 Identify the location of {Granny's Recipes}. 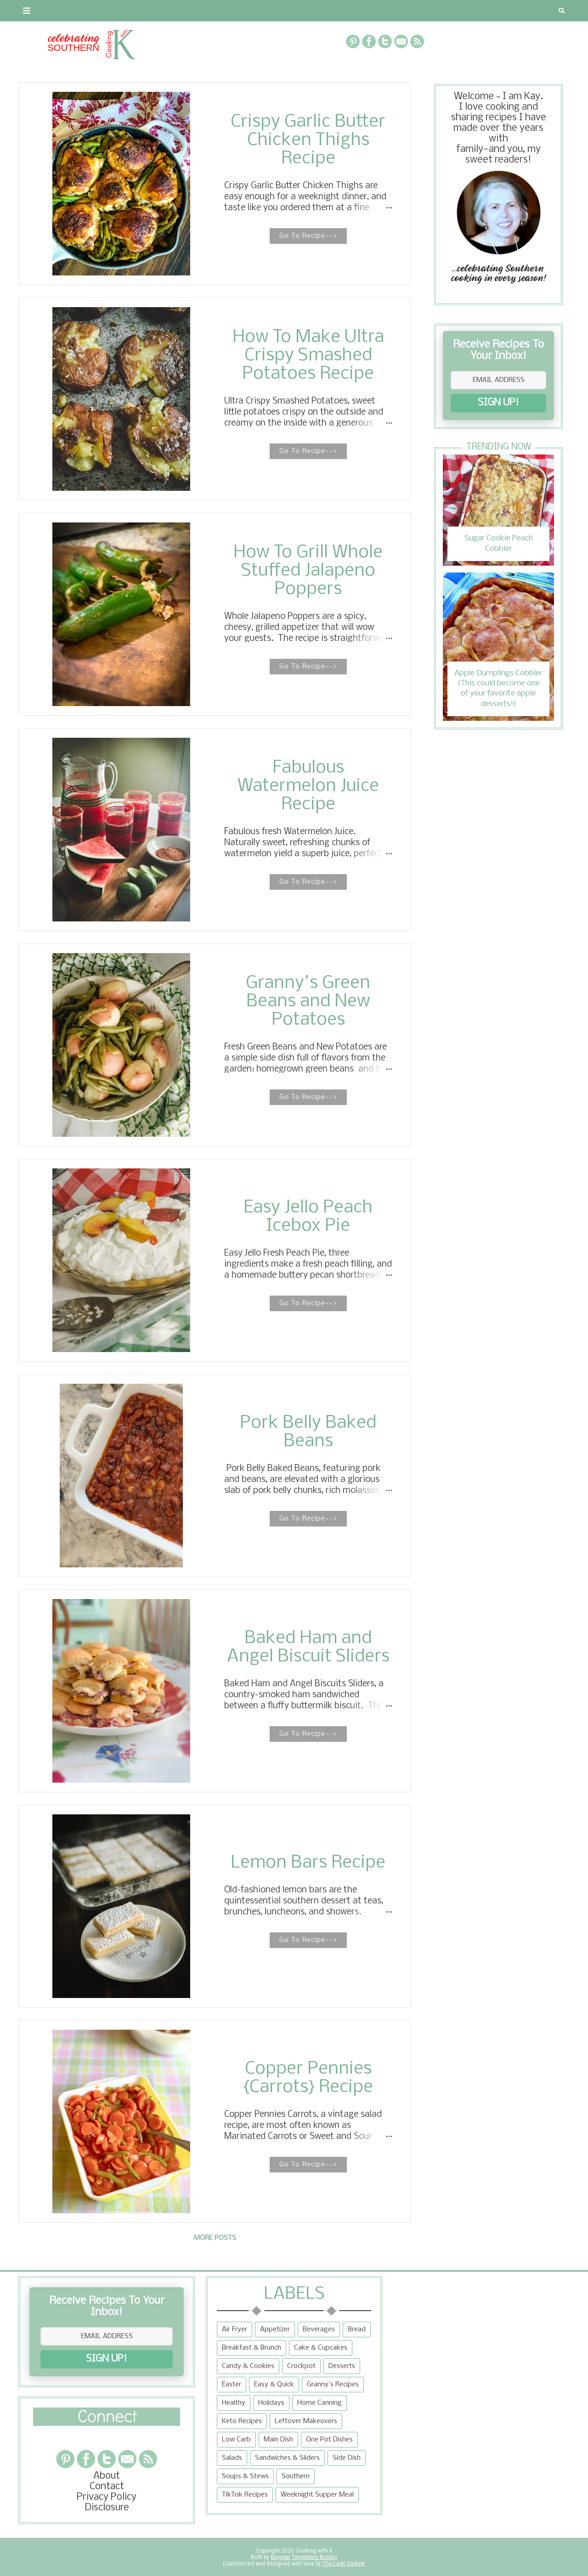
(318, 11).